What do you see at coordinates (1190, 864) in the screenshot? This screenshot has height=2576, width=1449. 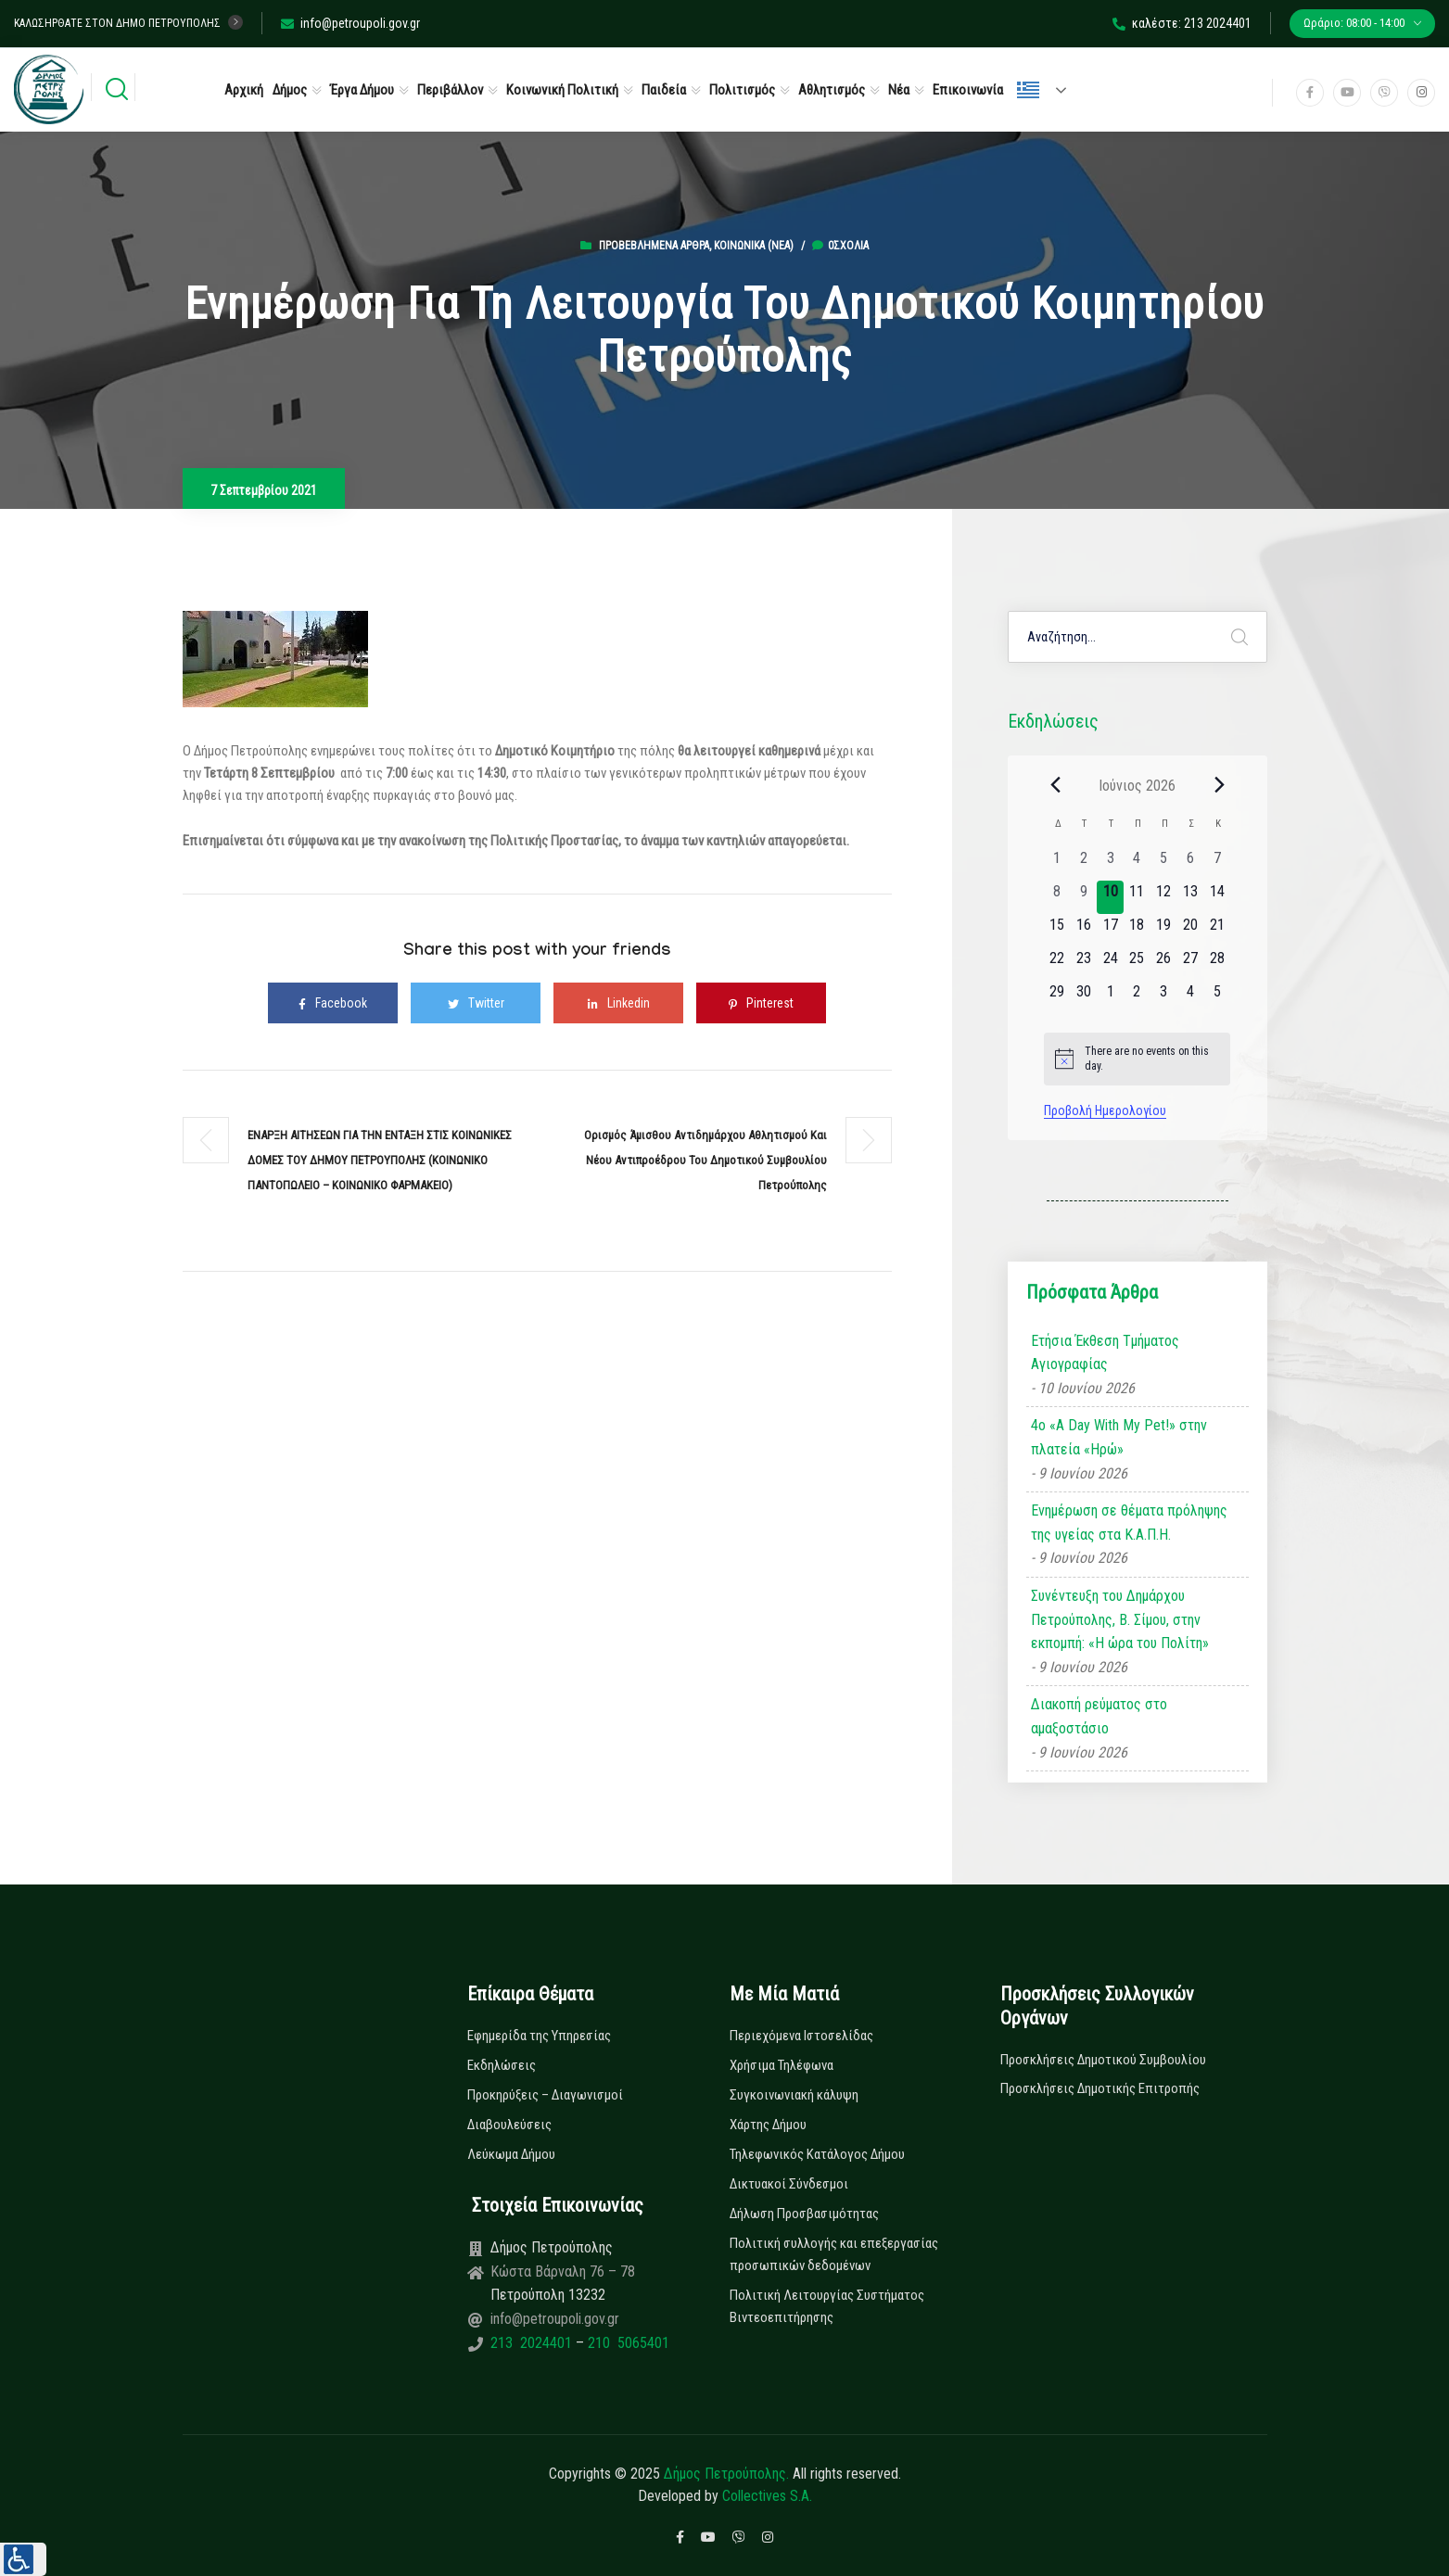 I see `[6 Ιουνίου, 0 εκδηλώσεις, past day]` at bounding box center [1190, 864].